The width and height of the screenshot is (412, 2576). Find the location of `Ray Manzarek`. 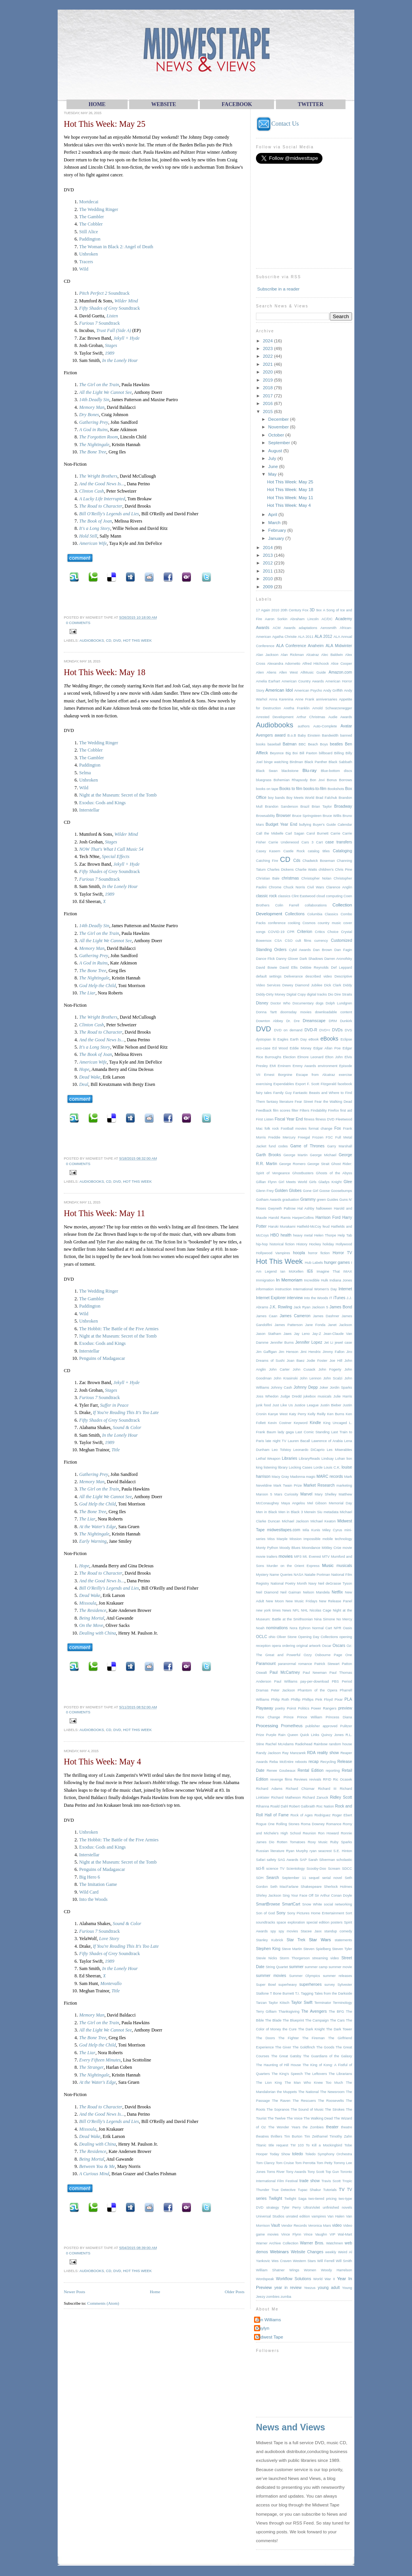

Ray Manzarek is located at coordinates (294, 1753).